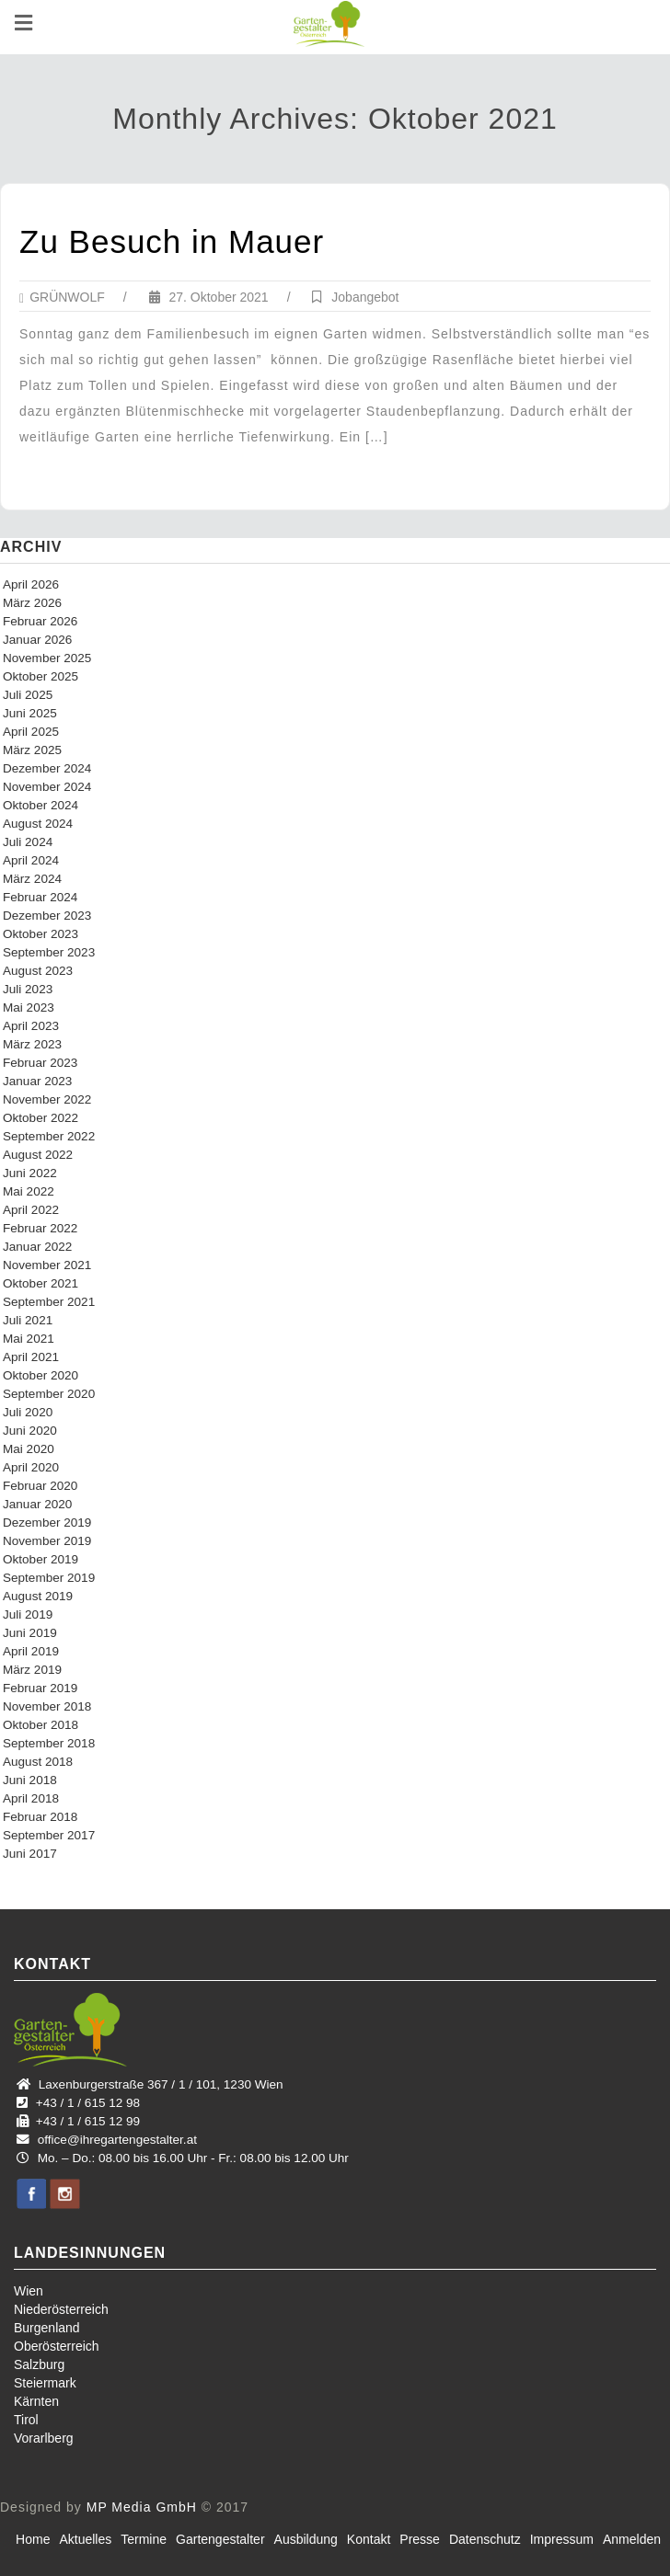 The height and width of the screenshot is (2576, 670). Describe the element at coordinates (31, 1210) in the screenshot. I see `April 2022` at that location.